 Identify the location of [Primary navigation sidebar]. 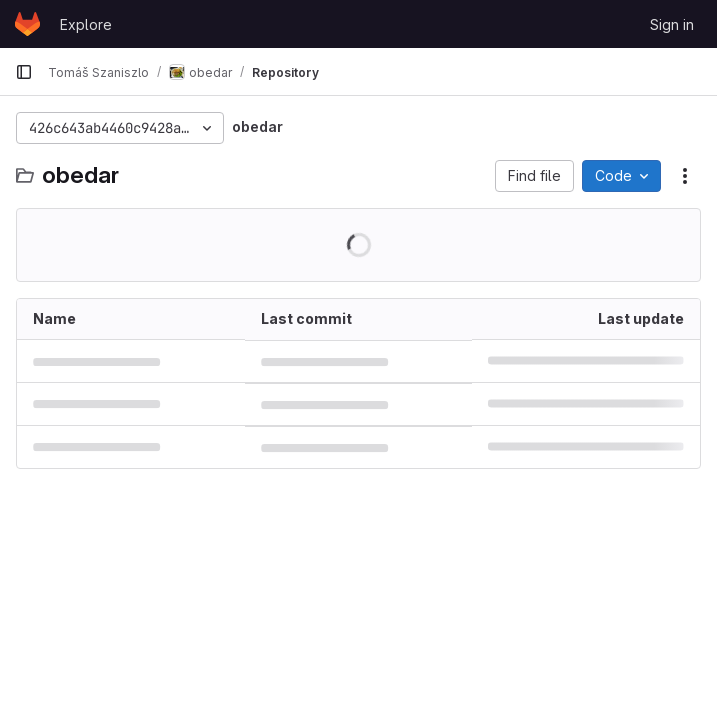
(24, 72).